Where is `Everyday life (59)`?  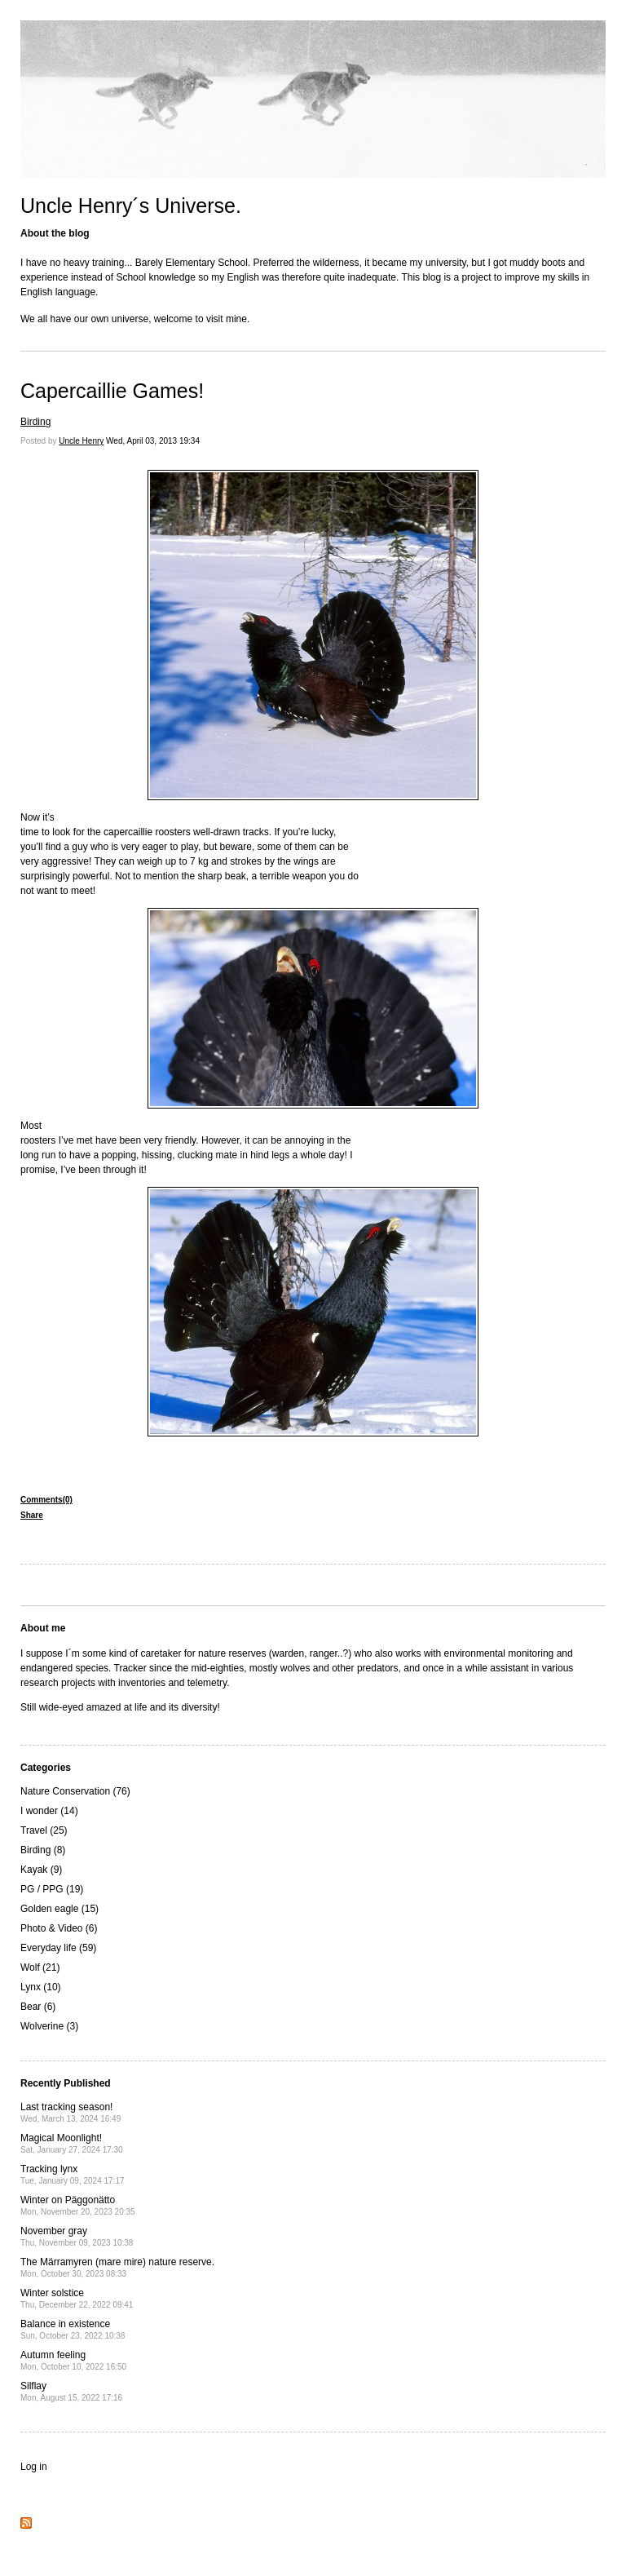
Everyday life (59) is located at coordinates (58, 1948).